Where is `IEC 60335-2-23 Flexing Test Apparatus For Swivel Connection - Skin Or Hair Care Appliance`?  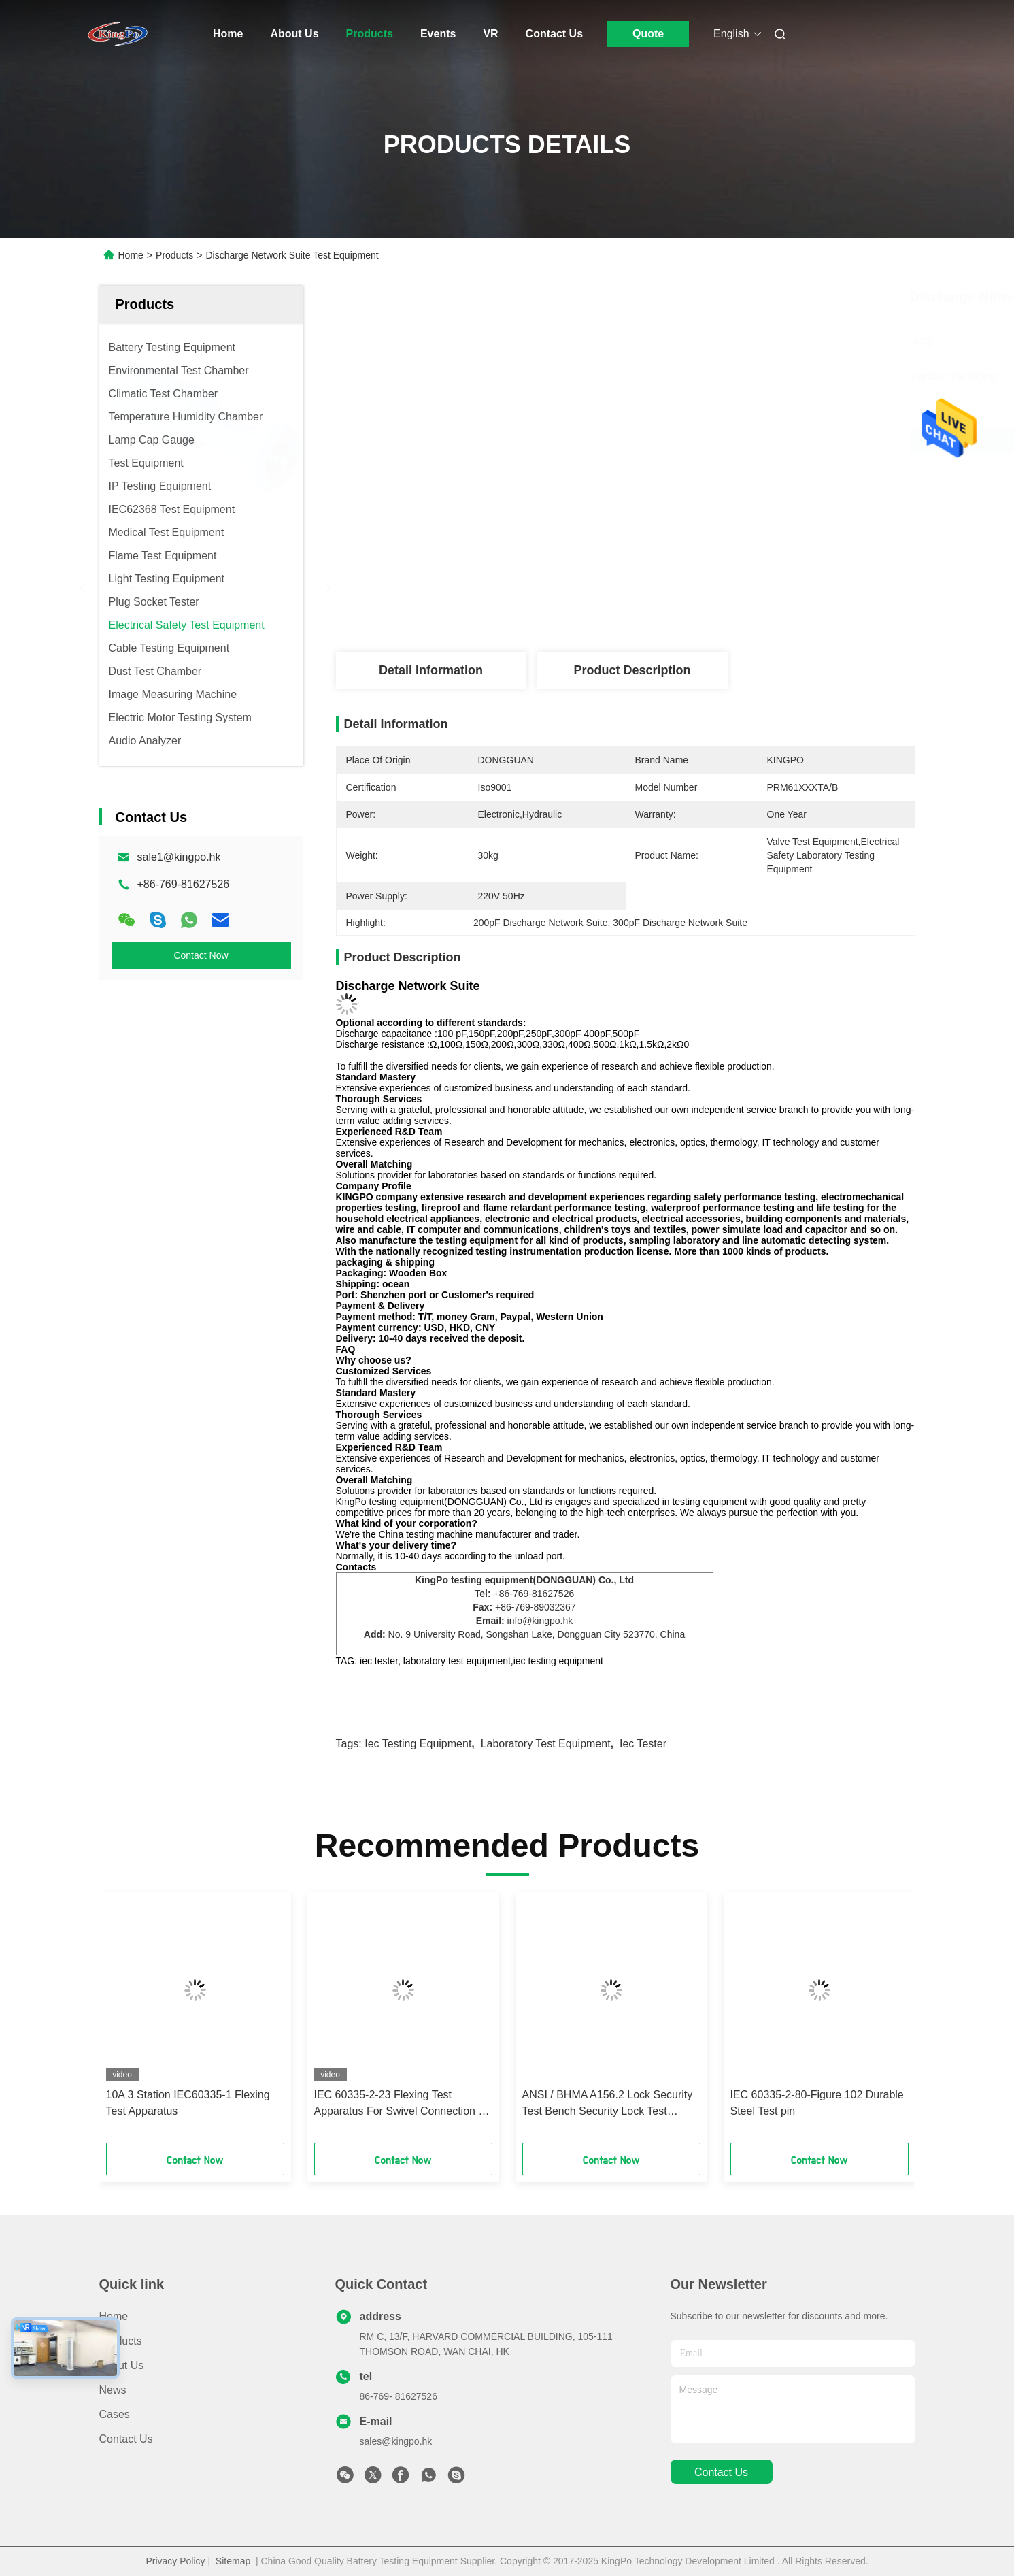
IEC 60335-2-23 Flexing Test Apparatus For Swivel Connection - Skin Or Hair Care Appliance is located at coordinates (398, 2104).